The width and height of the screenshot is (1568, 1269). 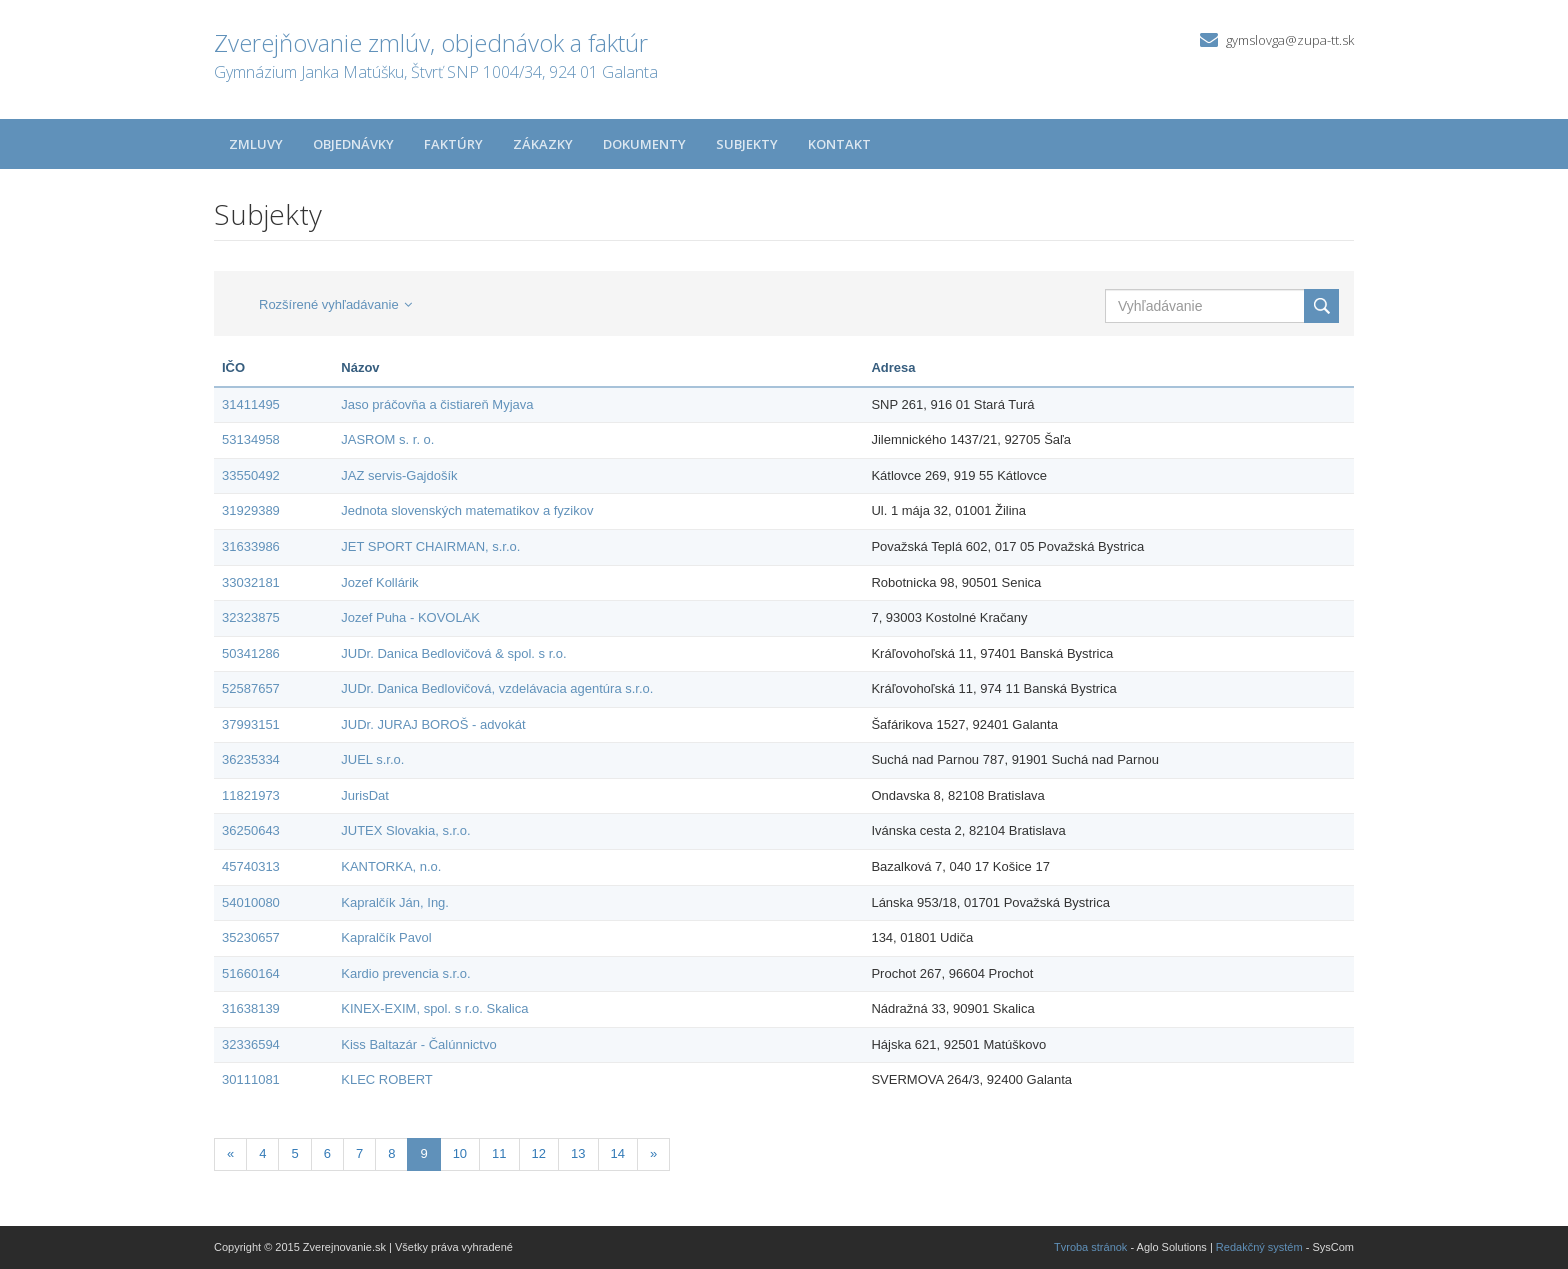 What do you see at coordinates (644, 144) in the screenshot?
I see `Dokumenty` at bounding box center [644, 144].